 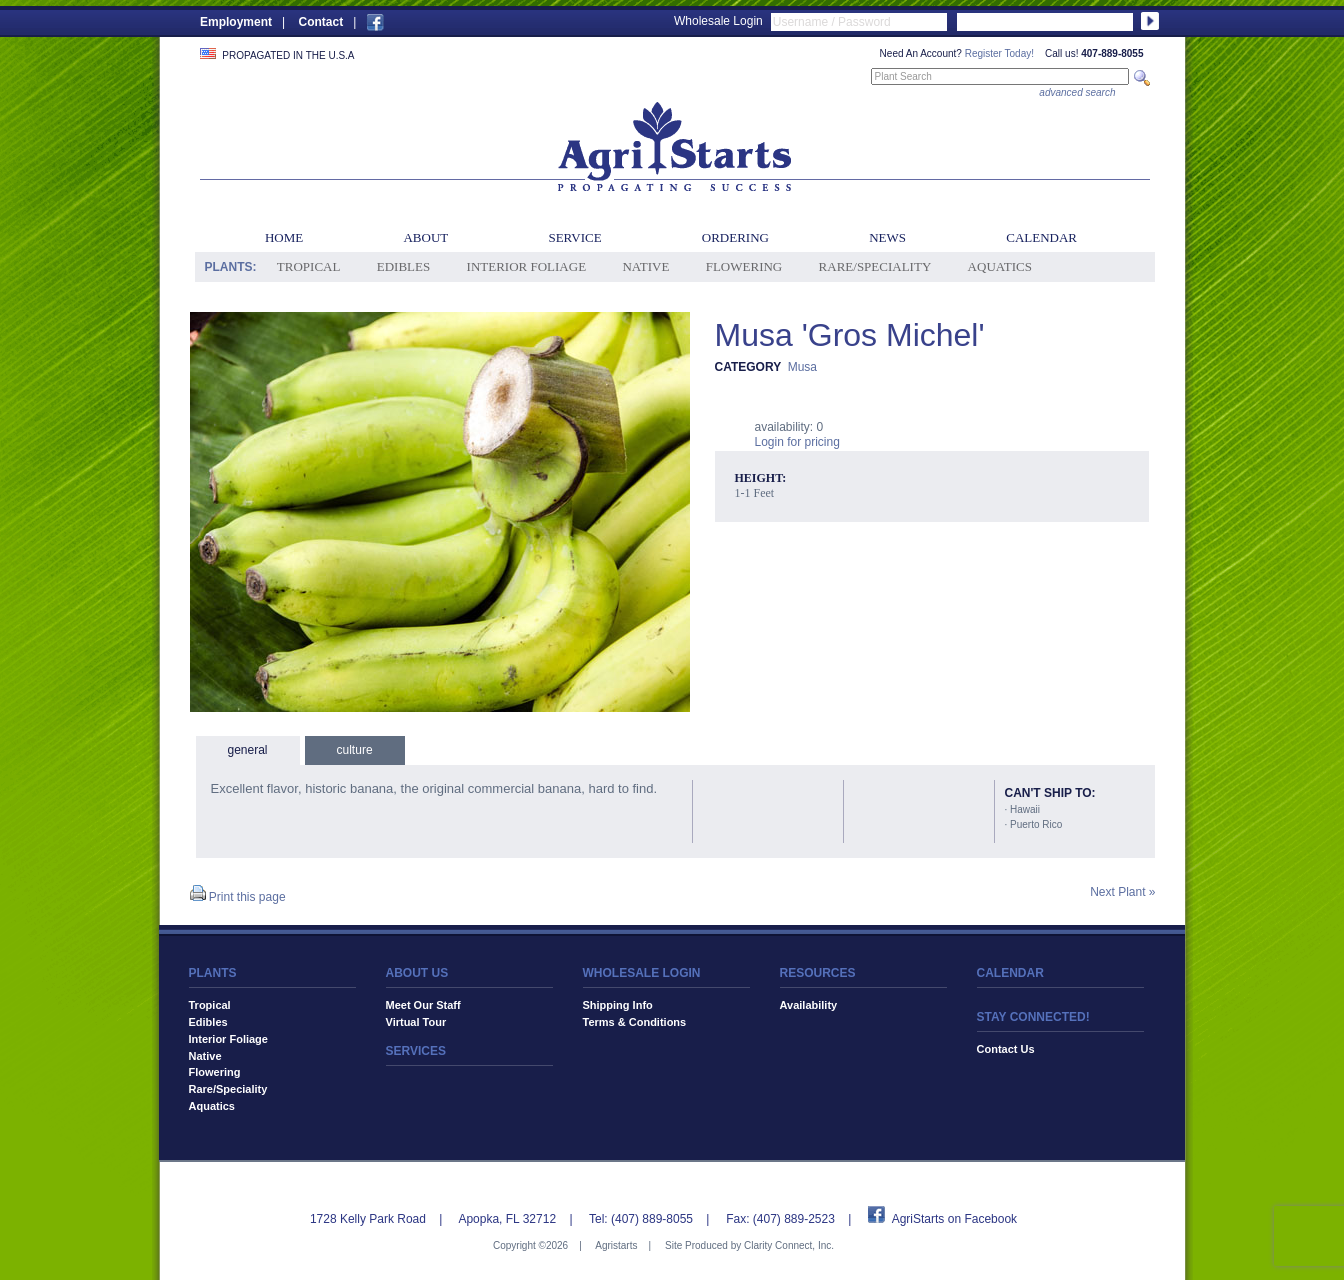 What do you see at coordinates (1006, 1049) in the screenshot?
I see `Contact Us` at bounding box center [1006, 1049].